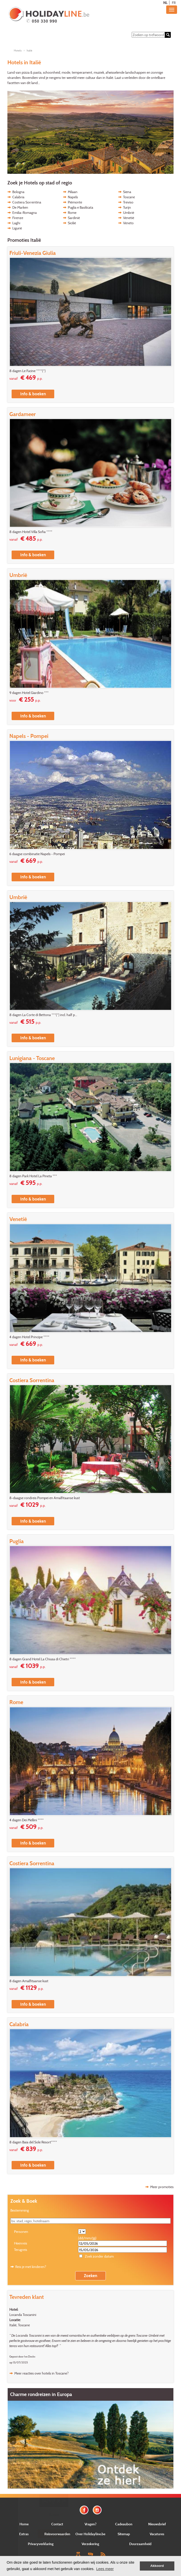  I want to click on Napels, so click(73, 197).